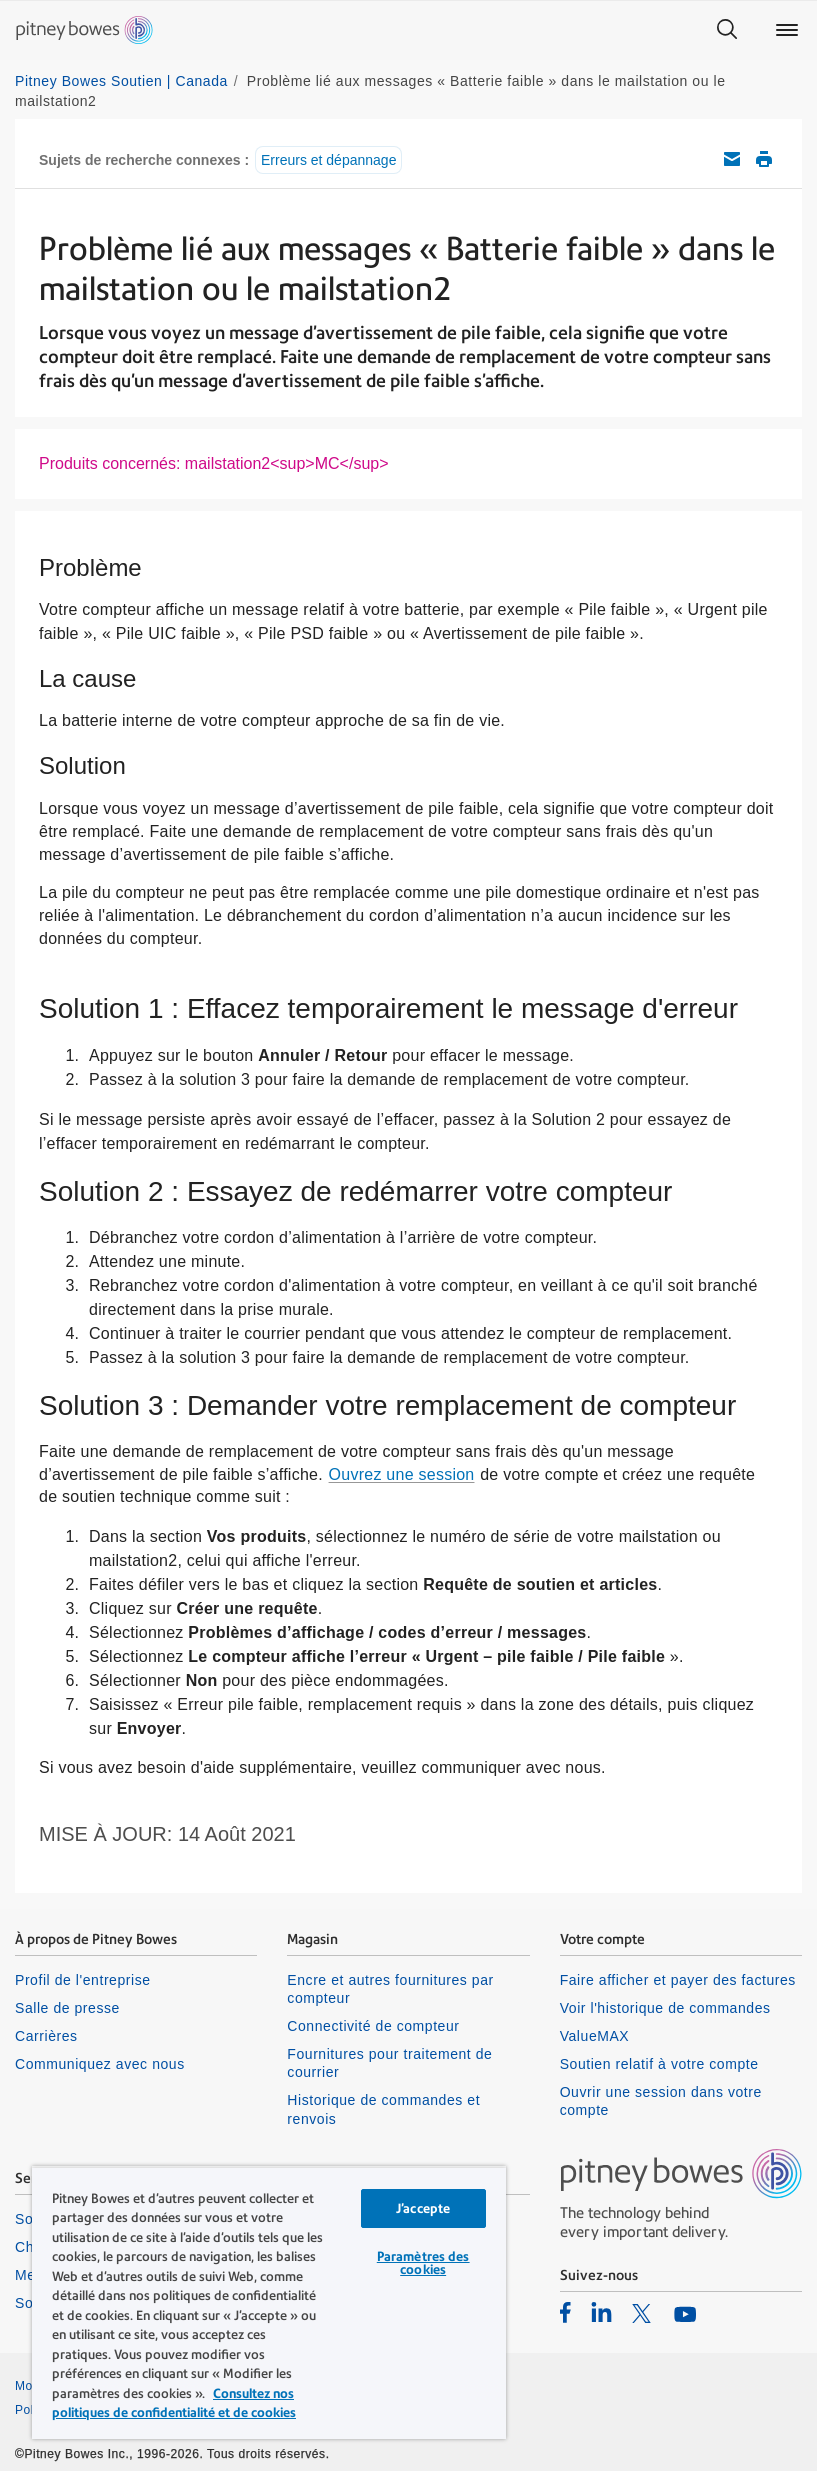 This screenshot has width=817, height=2471. Describe the element at coordinates (565, 2312) in the screenshot. I see `[listitem]` at that location.